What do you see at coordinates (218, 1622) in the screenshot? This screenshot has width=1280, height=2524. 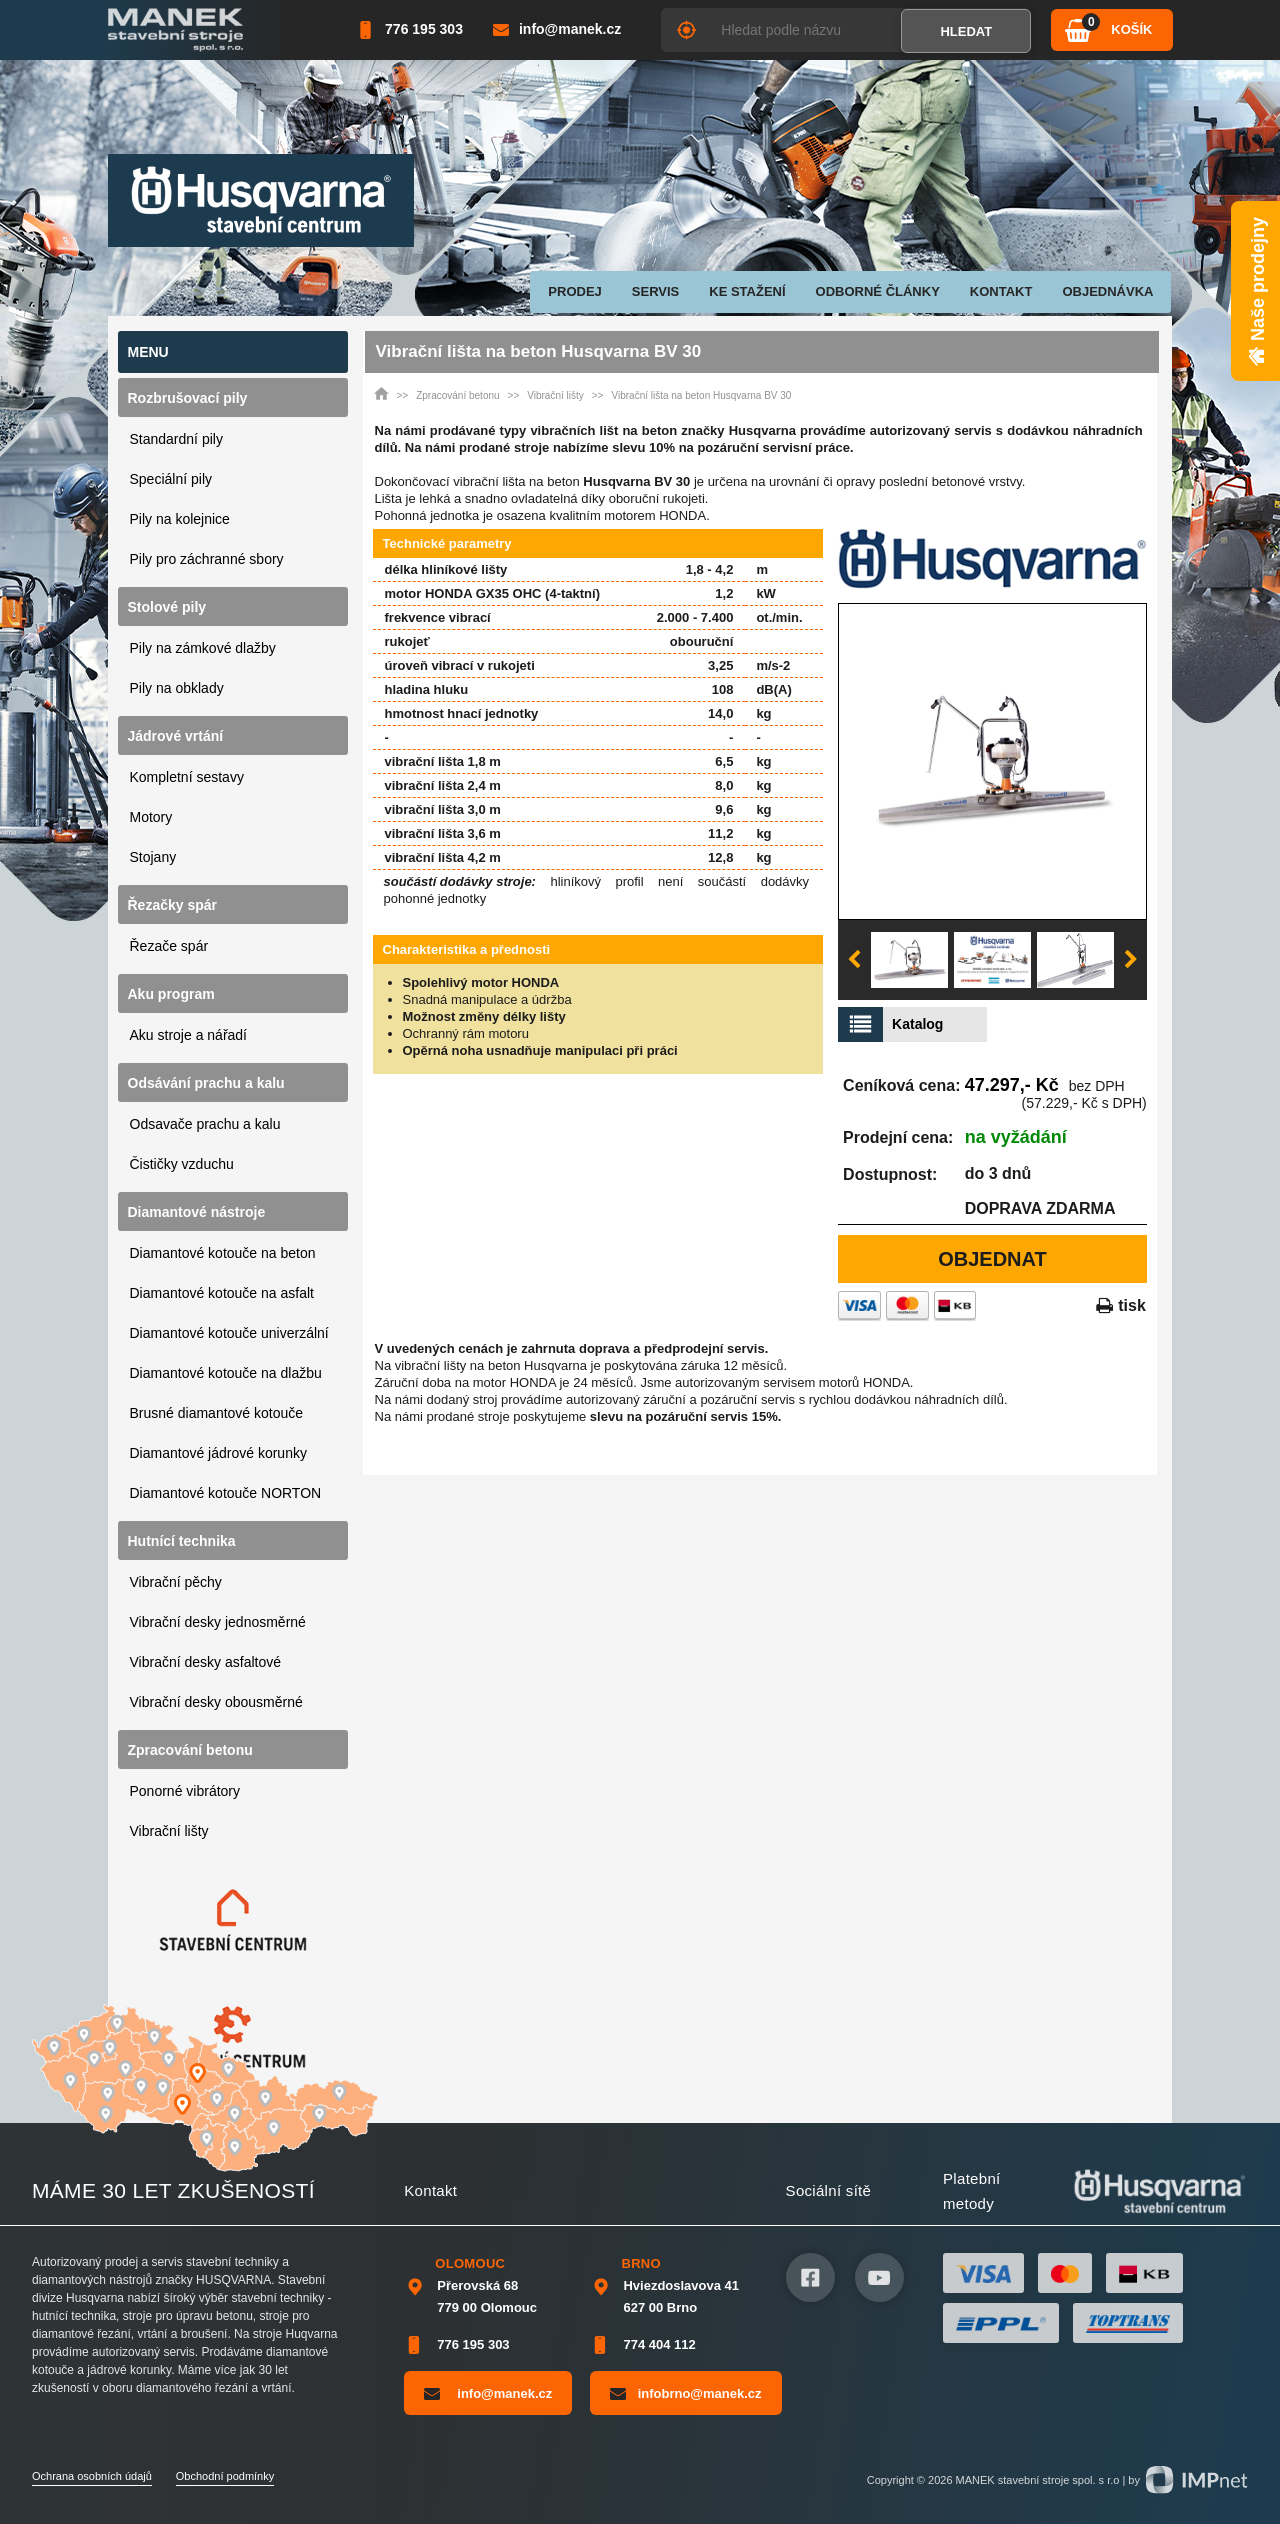 I see `Vibrační desky jednosměrné` at bounding box center [218, 1622].